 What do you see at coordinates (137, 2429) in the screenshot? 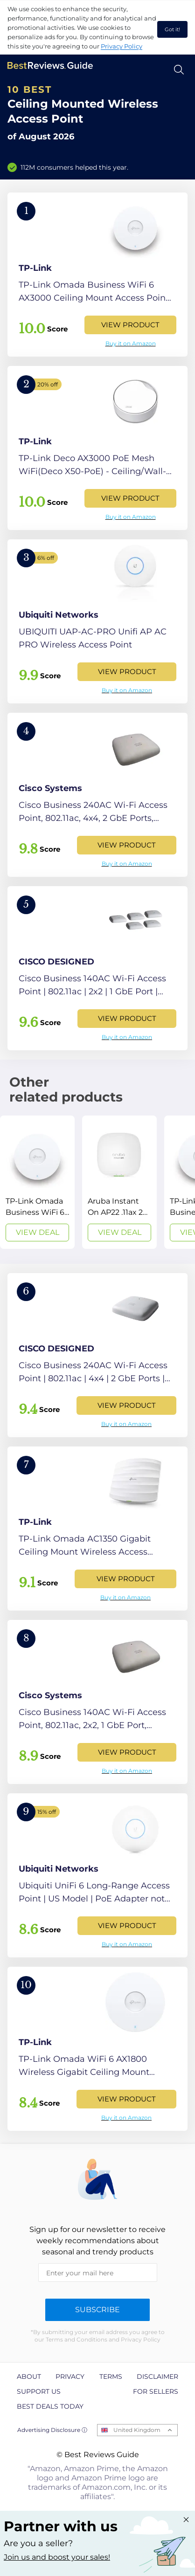
I see `United Kingdom [Open locales menu]` at bounding box center [137, 2429].